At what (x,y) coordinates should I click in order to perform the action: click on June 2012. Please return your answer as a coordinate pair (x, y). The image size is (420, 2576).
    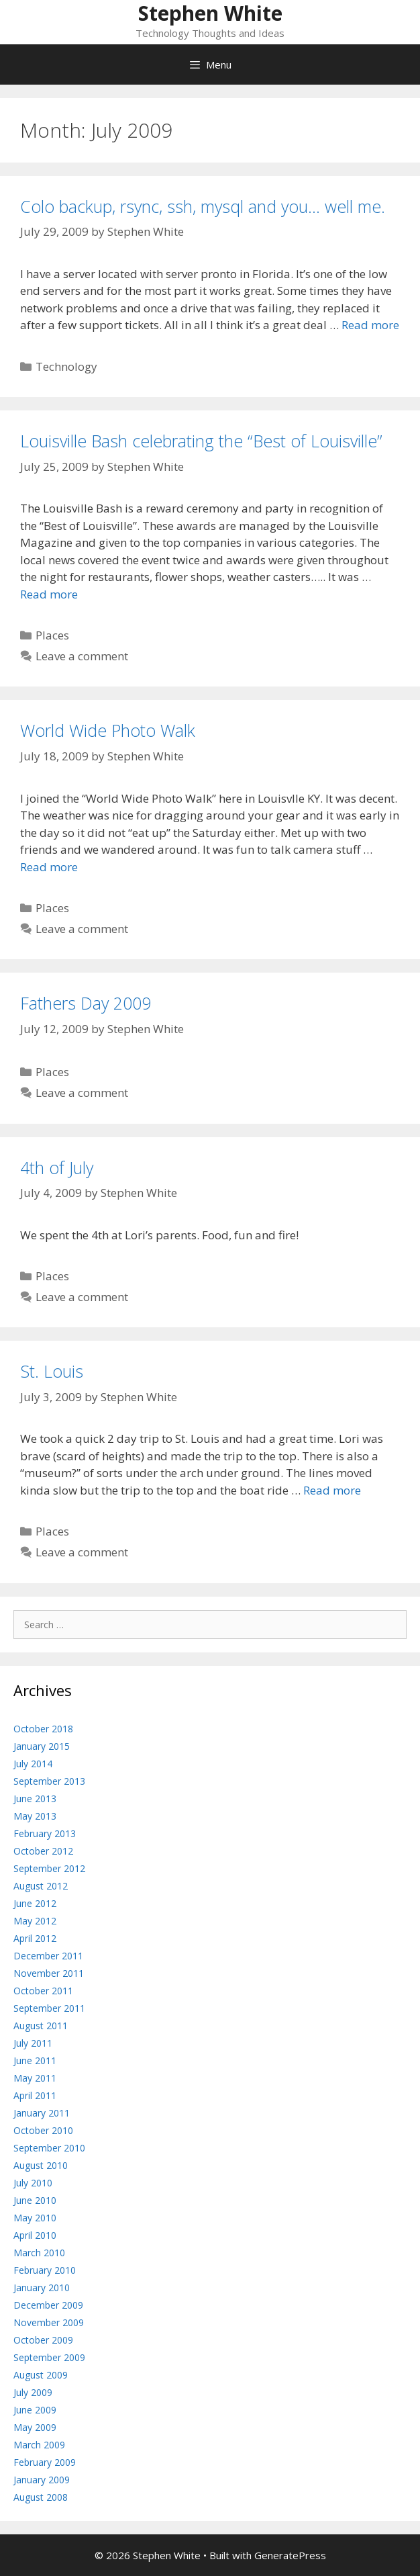
    Looking at the image, I should click on (34, 1903).